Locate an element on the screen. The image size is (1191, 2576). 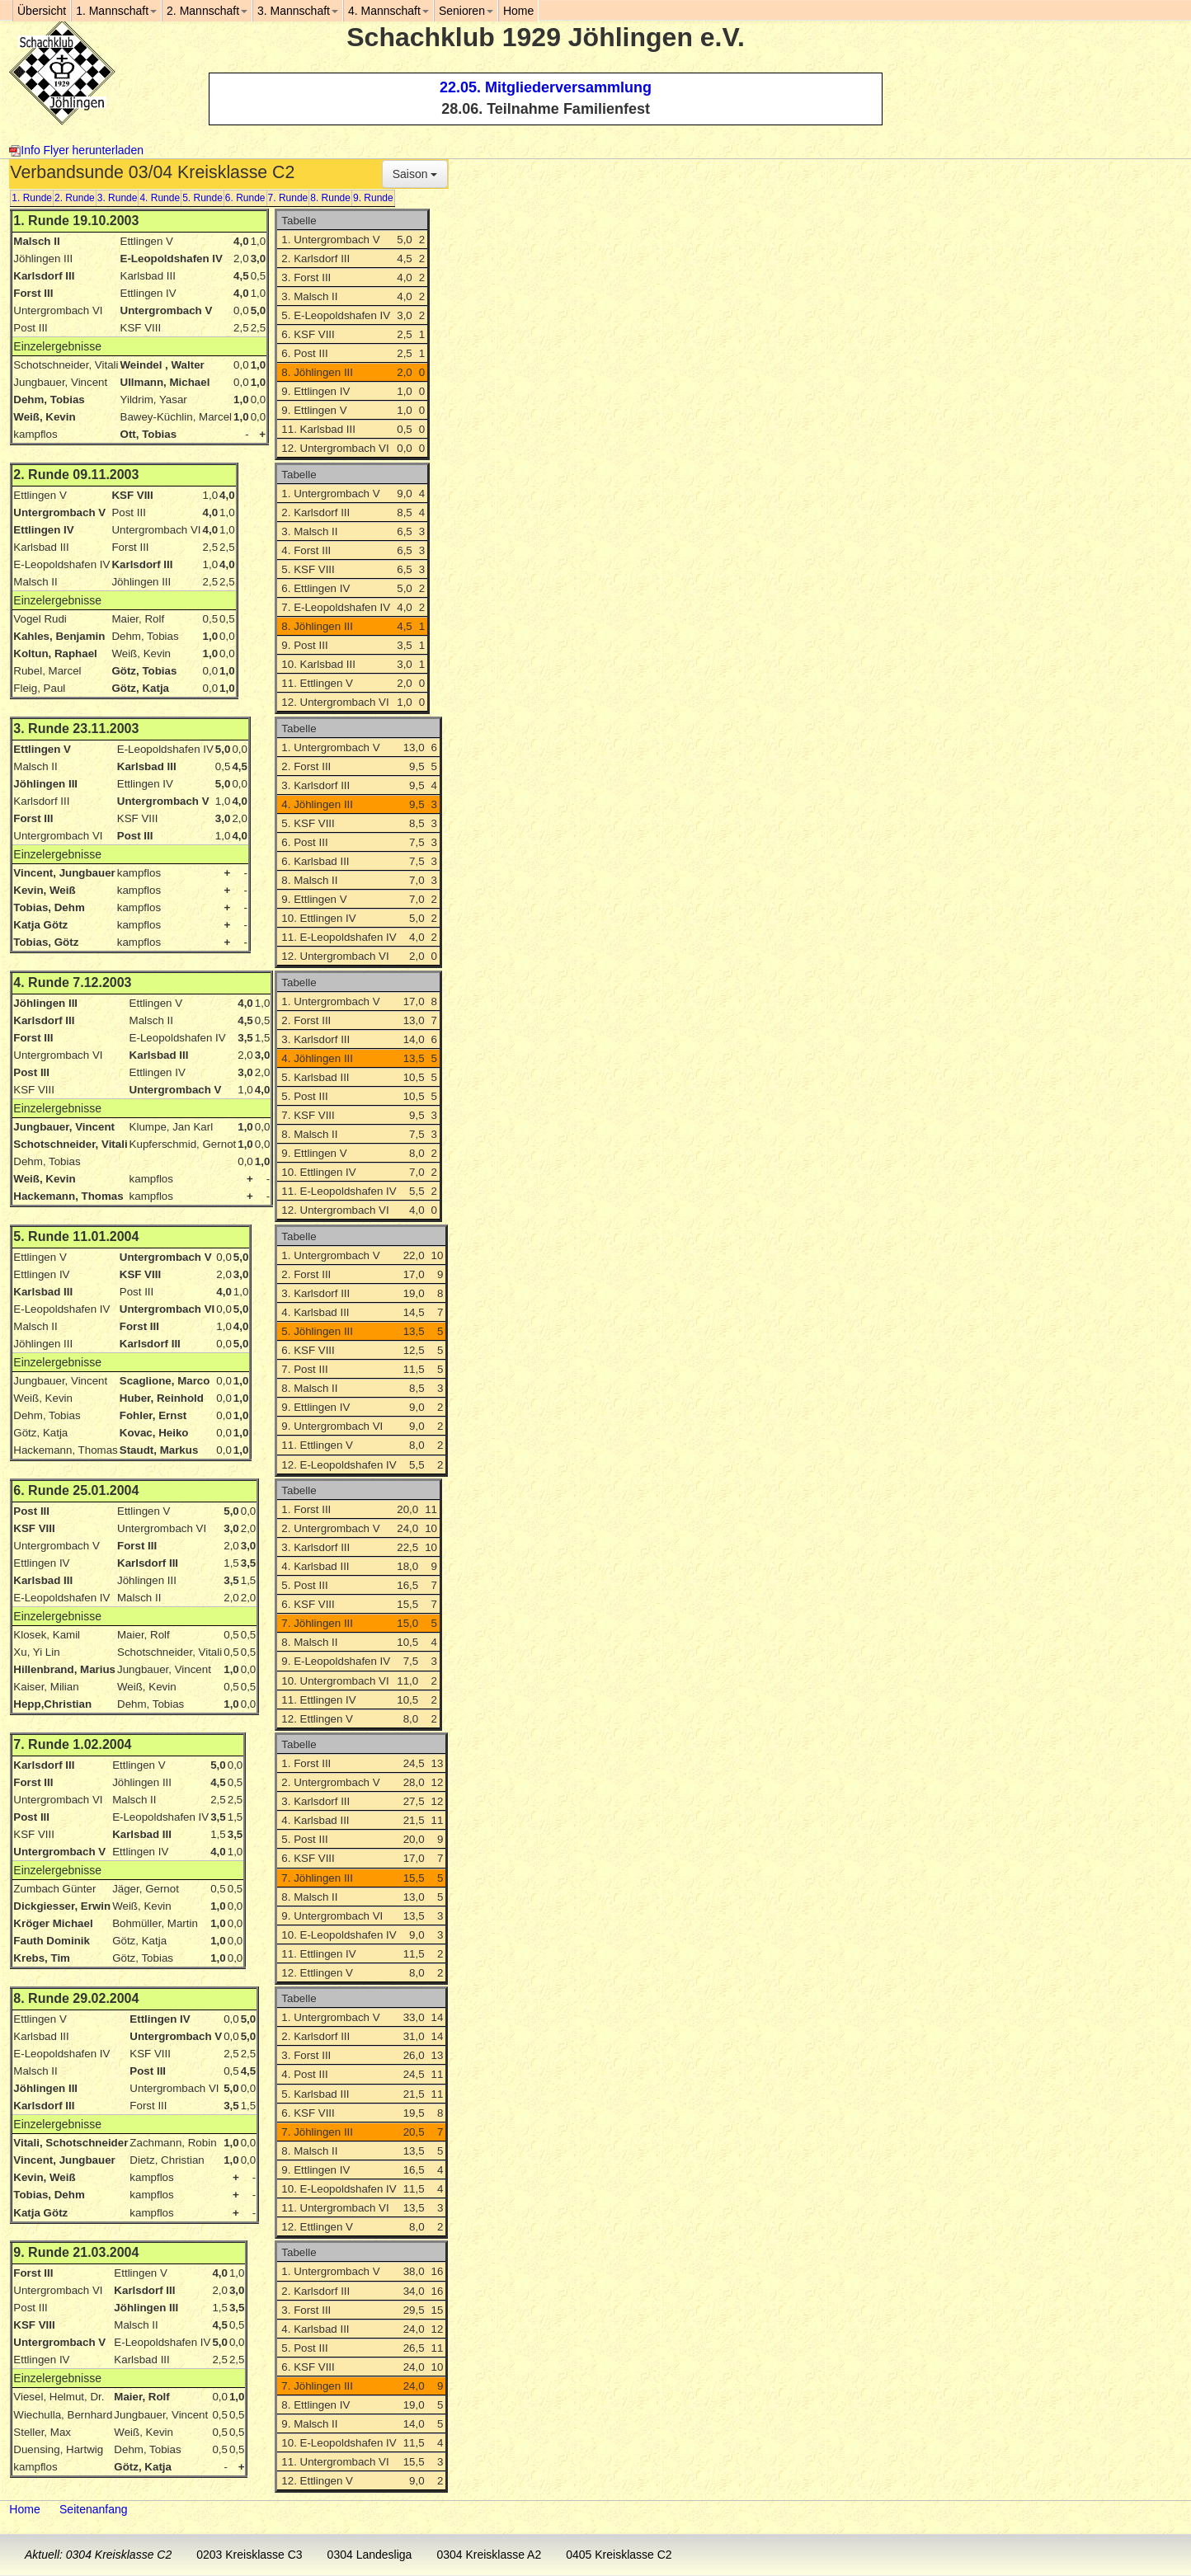
Info Flyer herunterladen is located at coordinates (76, 150).